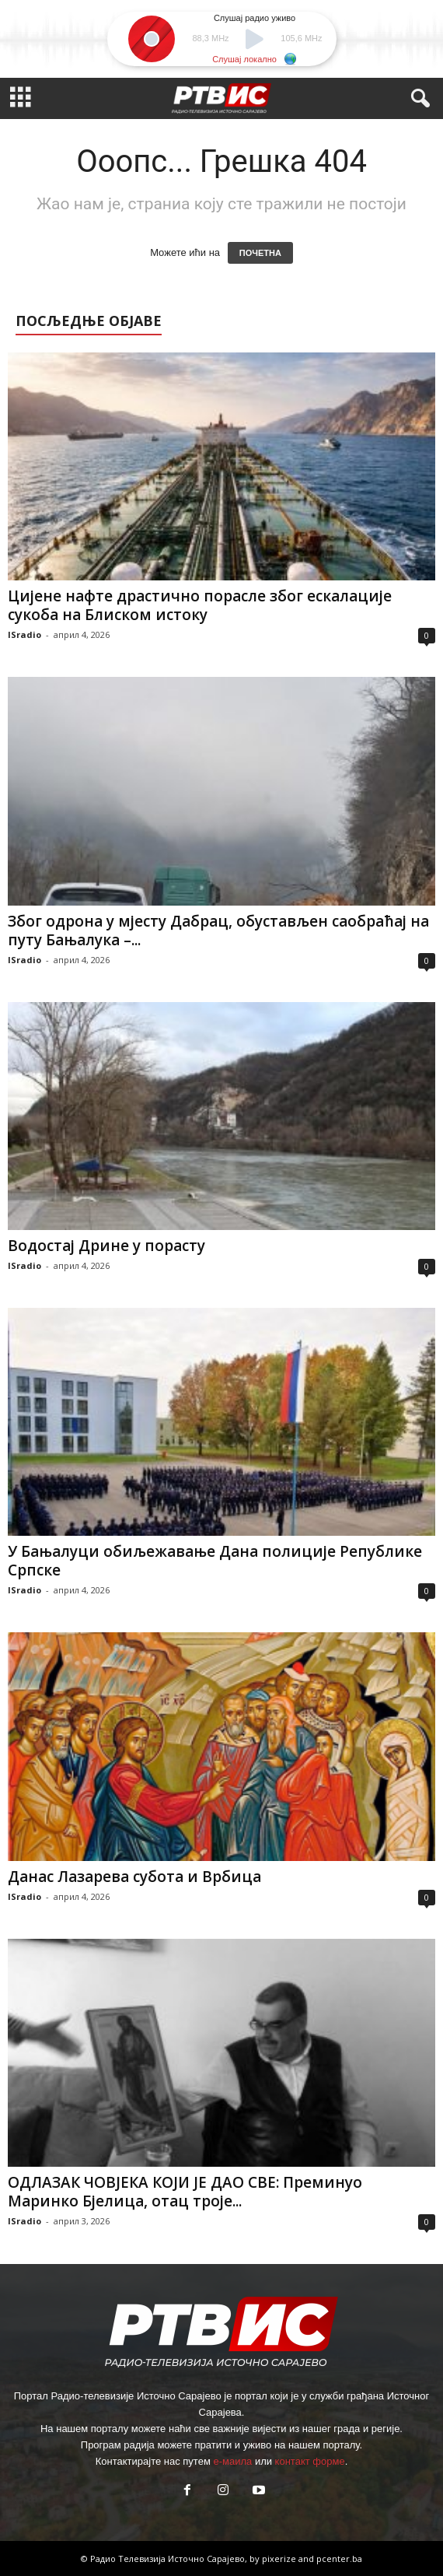 This screenshot has width=443, height=2576. Describe the element at coordinates (232, 2461) in the screenshot. I see `е-маила` at that location.